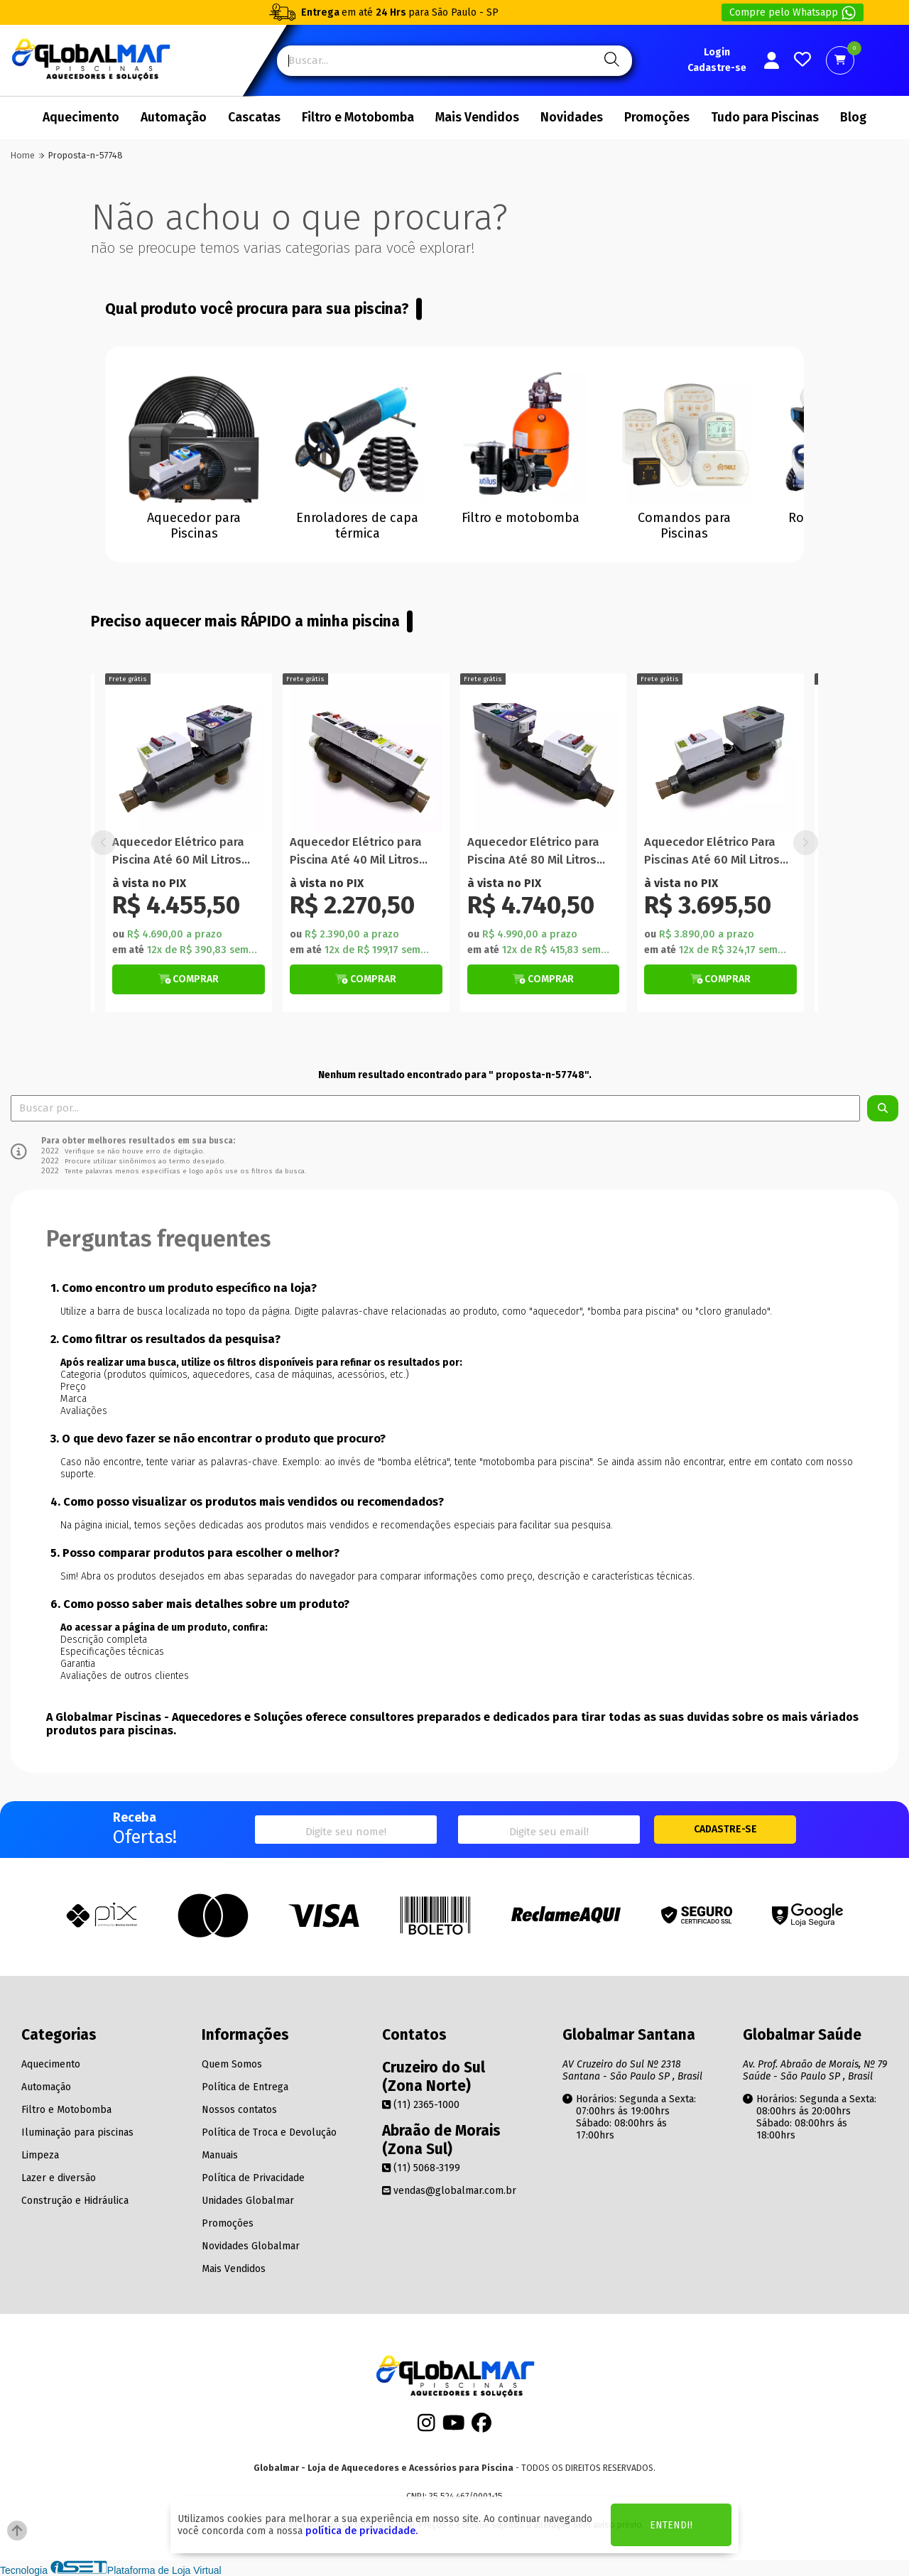 Image resolution: width=909 pixels, height=2576 pixels. I want to click on Filtro e Motobomba, so click(358, 117).